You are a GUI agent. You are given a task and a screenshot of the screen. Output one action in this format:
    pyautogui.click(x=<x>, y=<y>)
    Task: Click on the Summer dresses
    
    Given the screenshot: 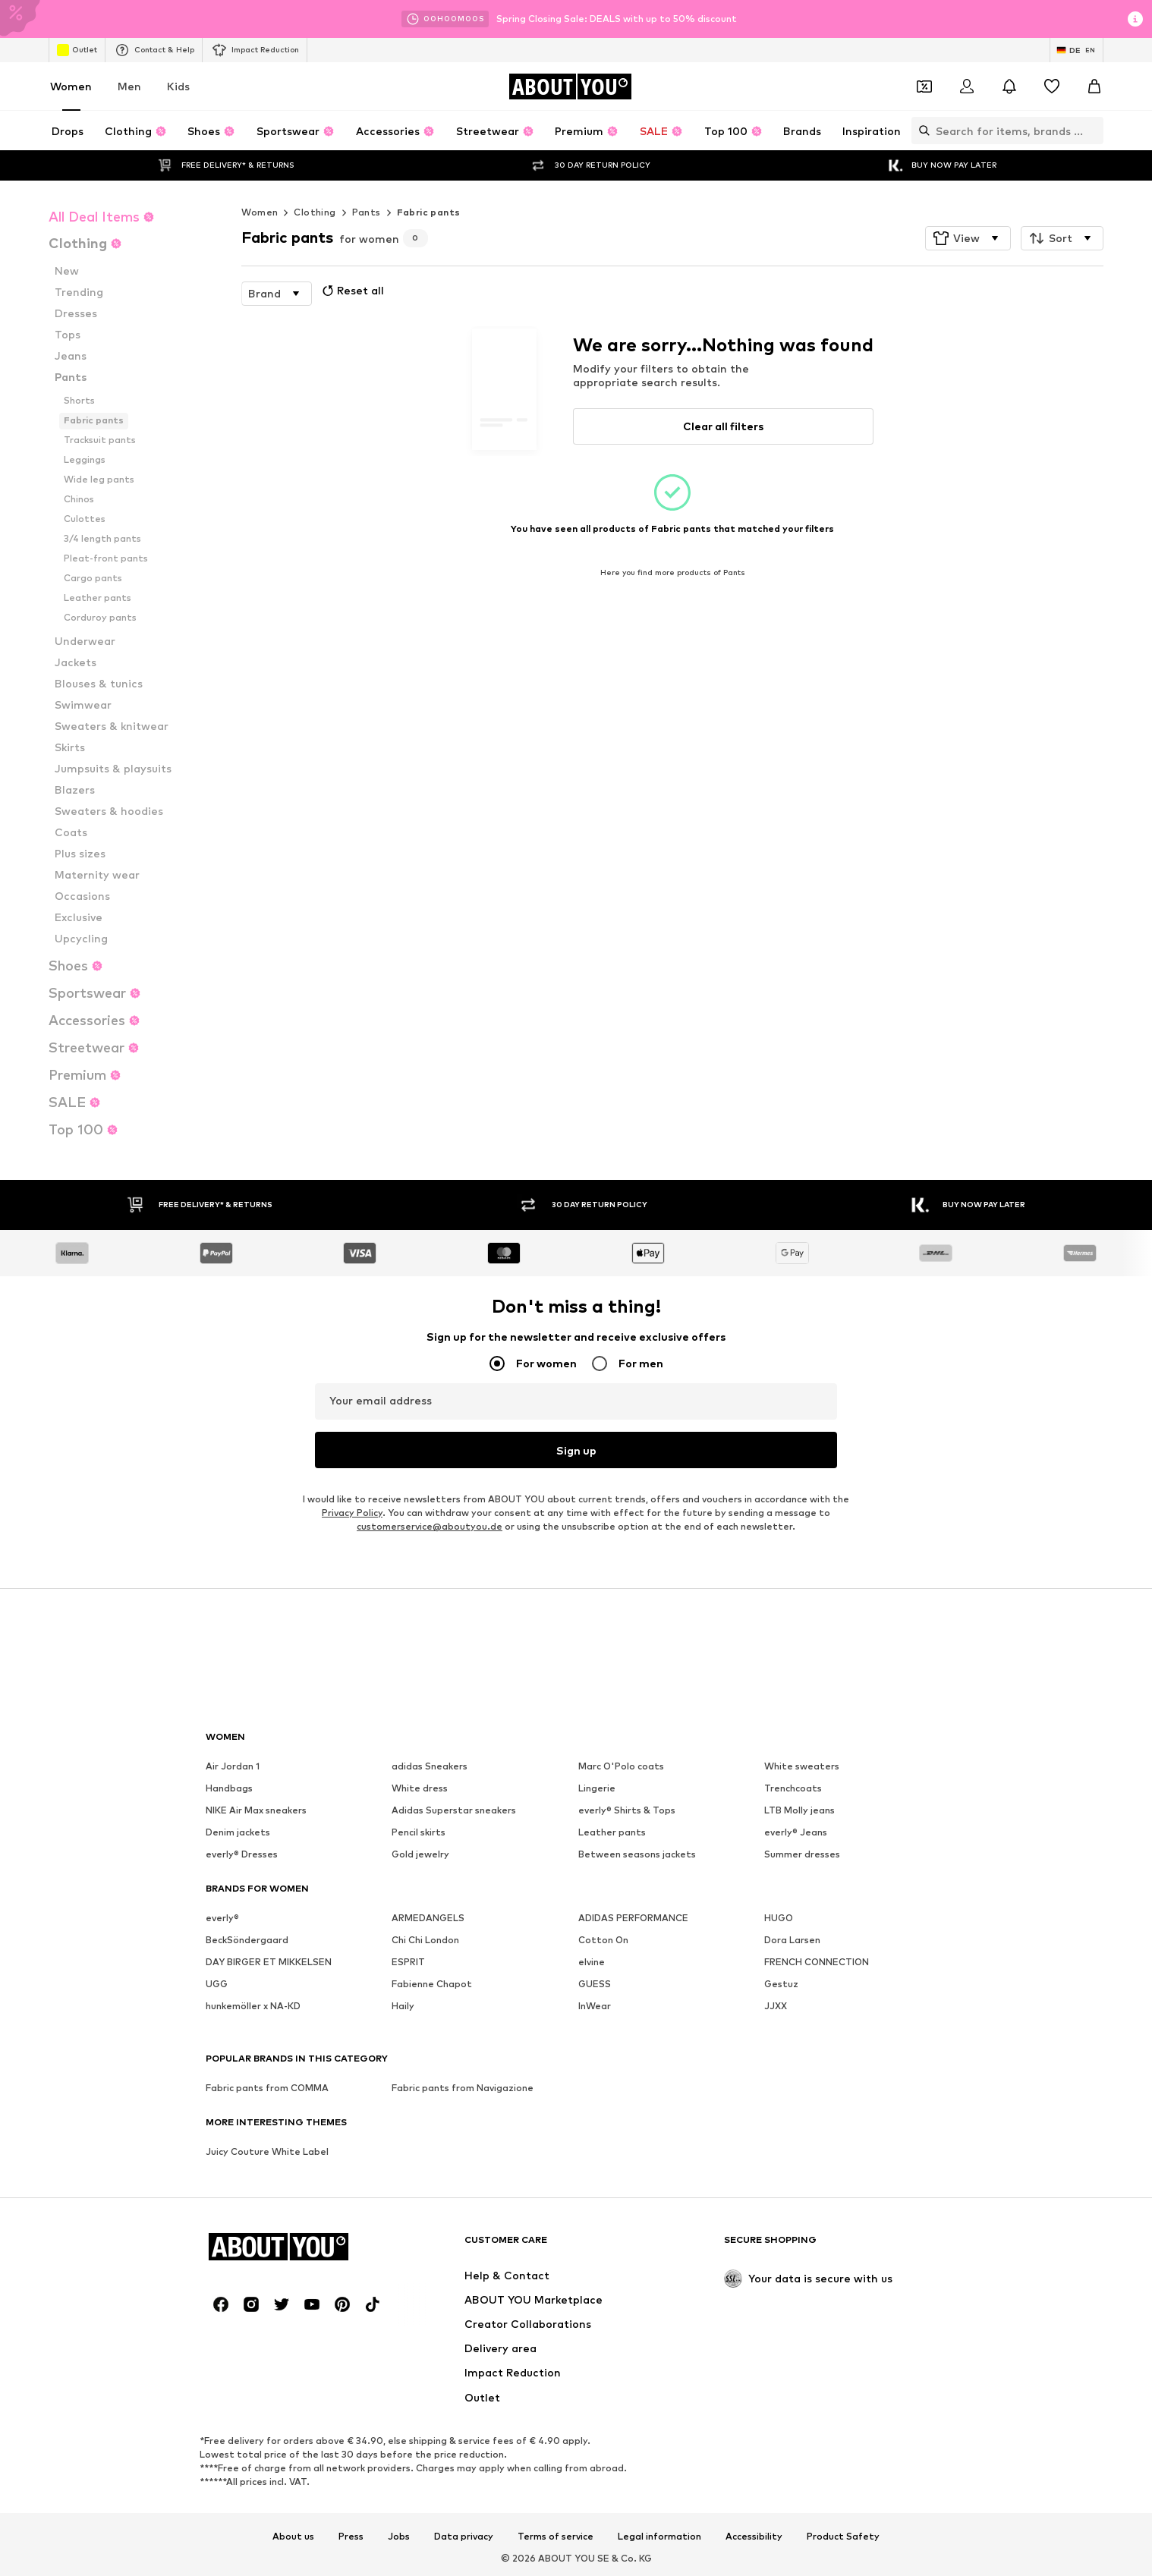 What is the action you would take?
    pyautogui.click(x=802, y=1854)
    